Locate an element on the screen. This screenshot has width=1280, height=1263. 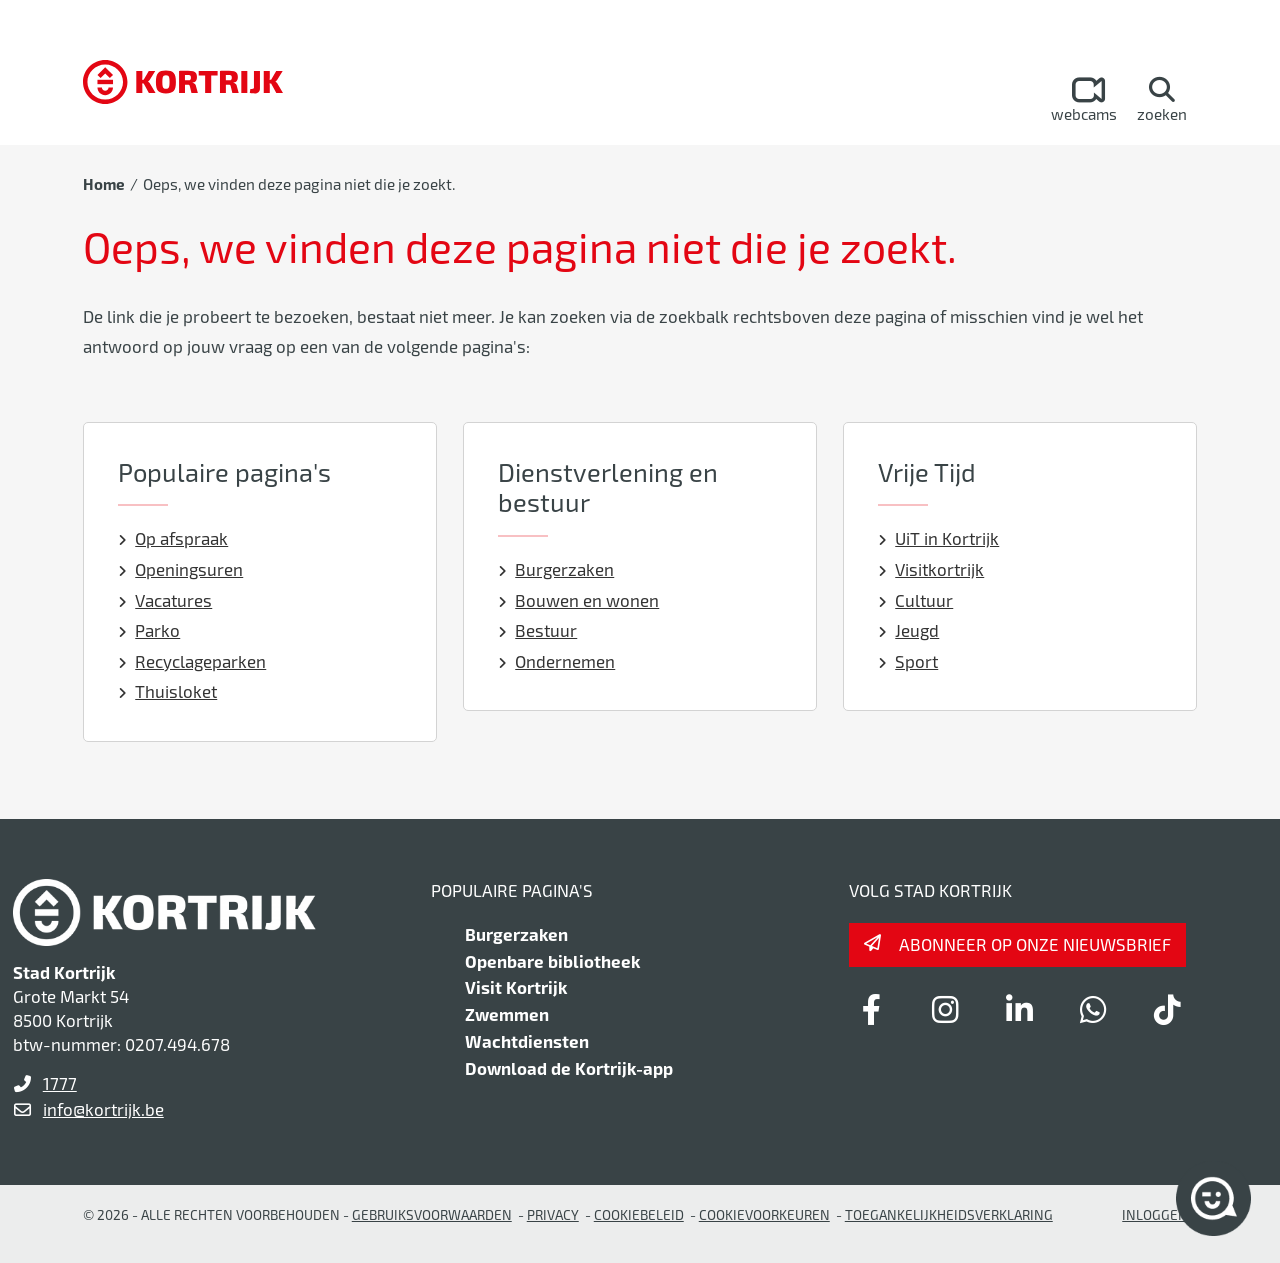
Cultuur is located at coordinates (916, 600).